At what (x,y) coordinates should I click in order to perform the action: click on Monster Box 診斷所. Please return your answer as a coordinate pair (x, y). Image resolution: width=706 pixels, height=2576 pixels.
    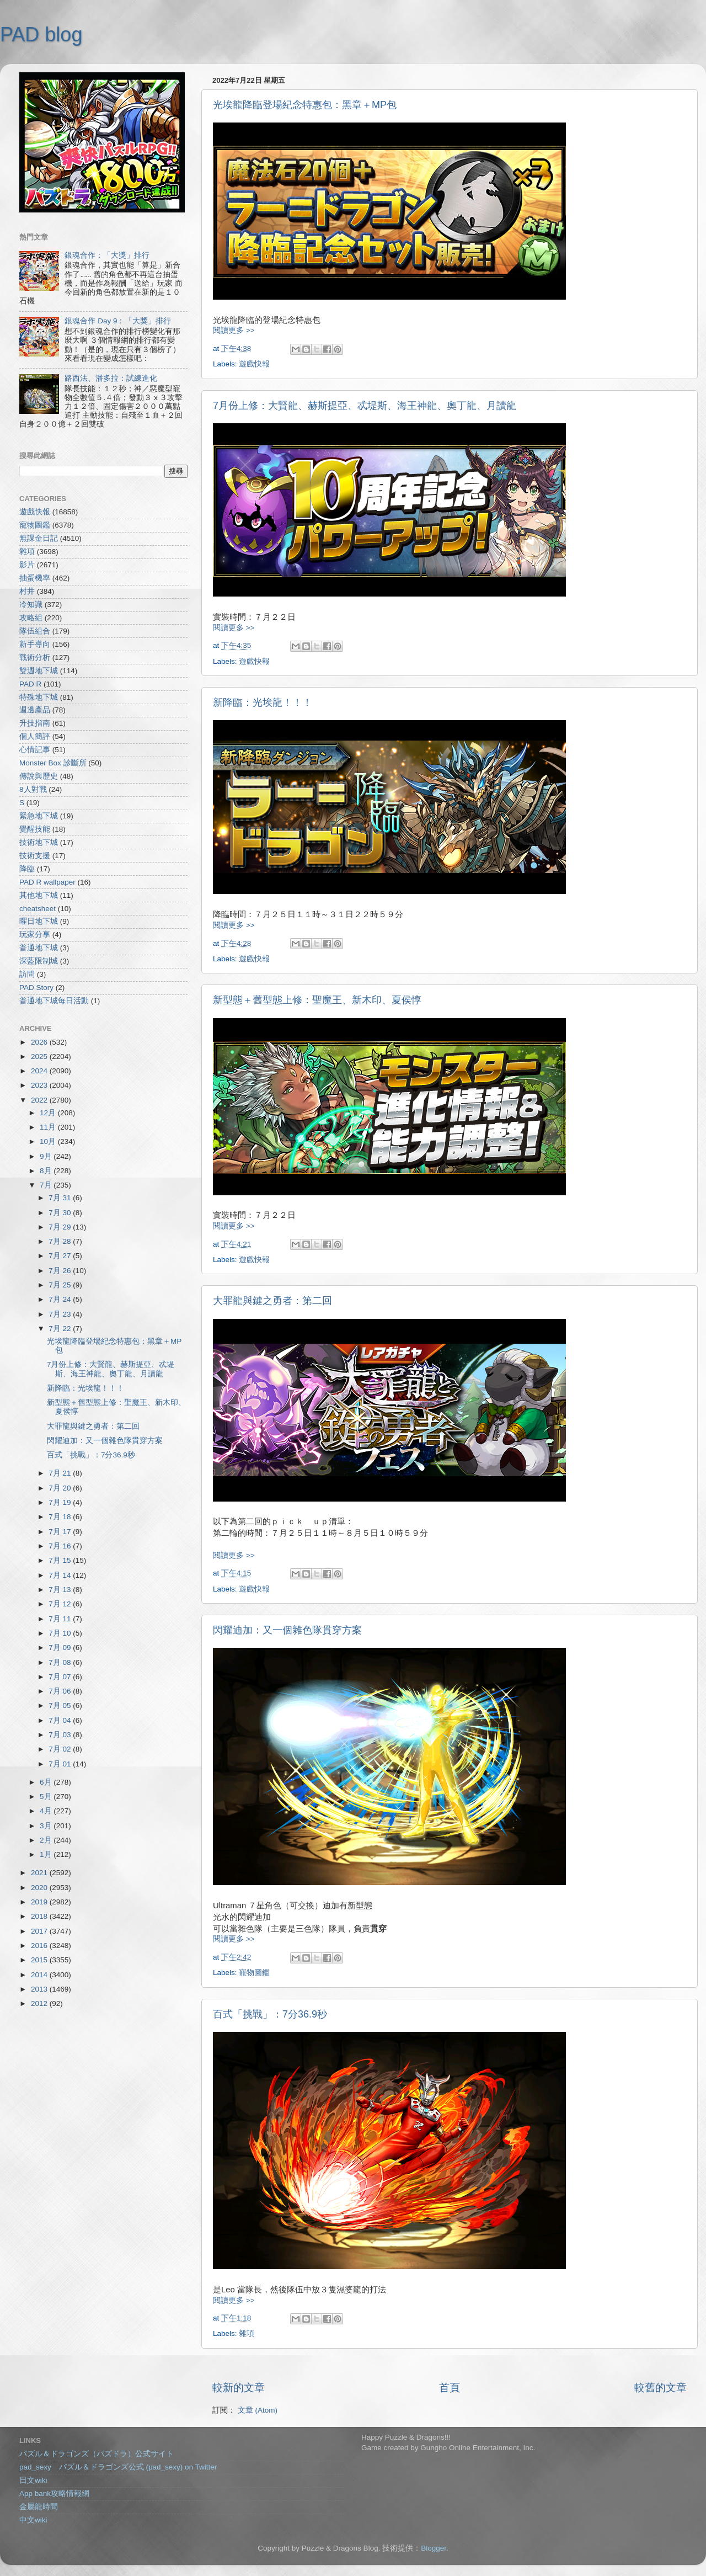
    Looking at the image, I should click on (53, 763).